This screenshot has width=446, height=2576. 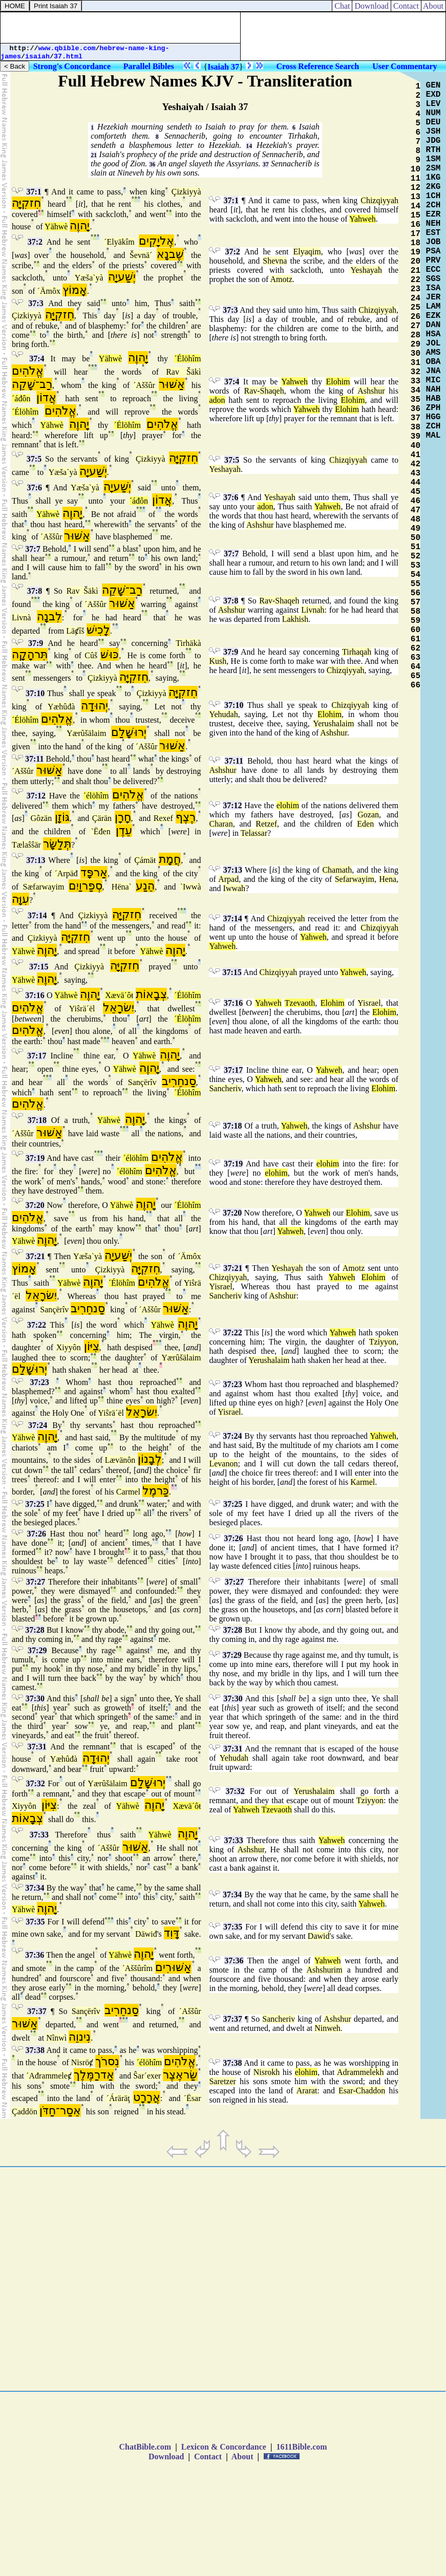 What do you see at coordinates (415, 464) in the screenshot?
I see `42` at bounding box center [415, 464].